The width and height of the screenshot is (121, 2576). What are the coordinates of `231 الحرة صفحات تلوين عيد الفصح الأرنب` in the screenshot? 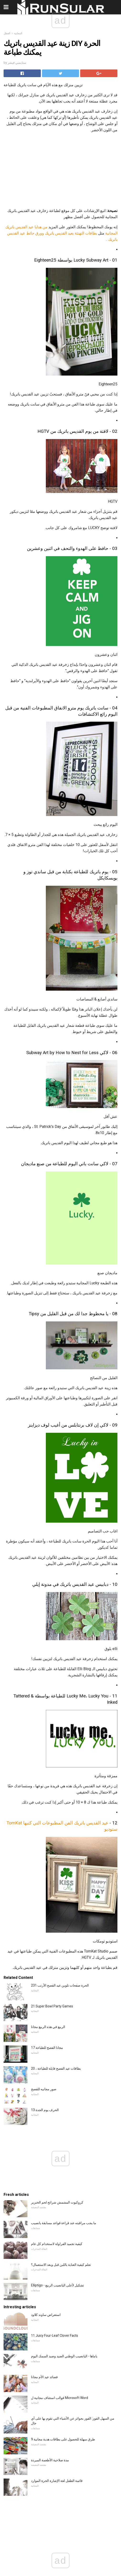 It's located at (60, 1985).